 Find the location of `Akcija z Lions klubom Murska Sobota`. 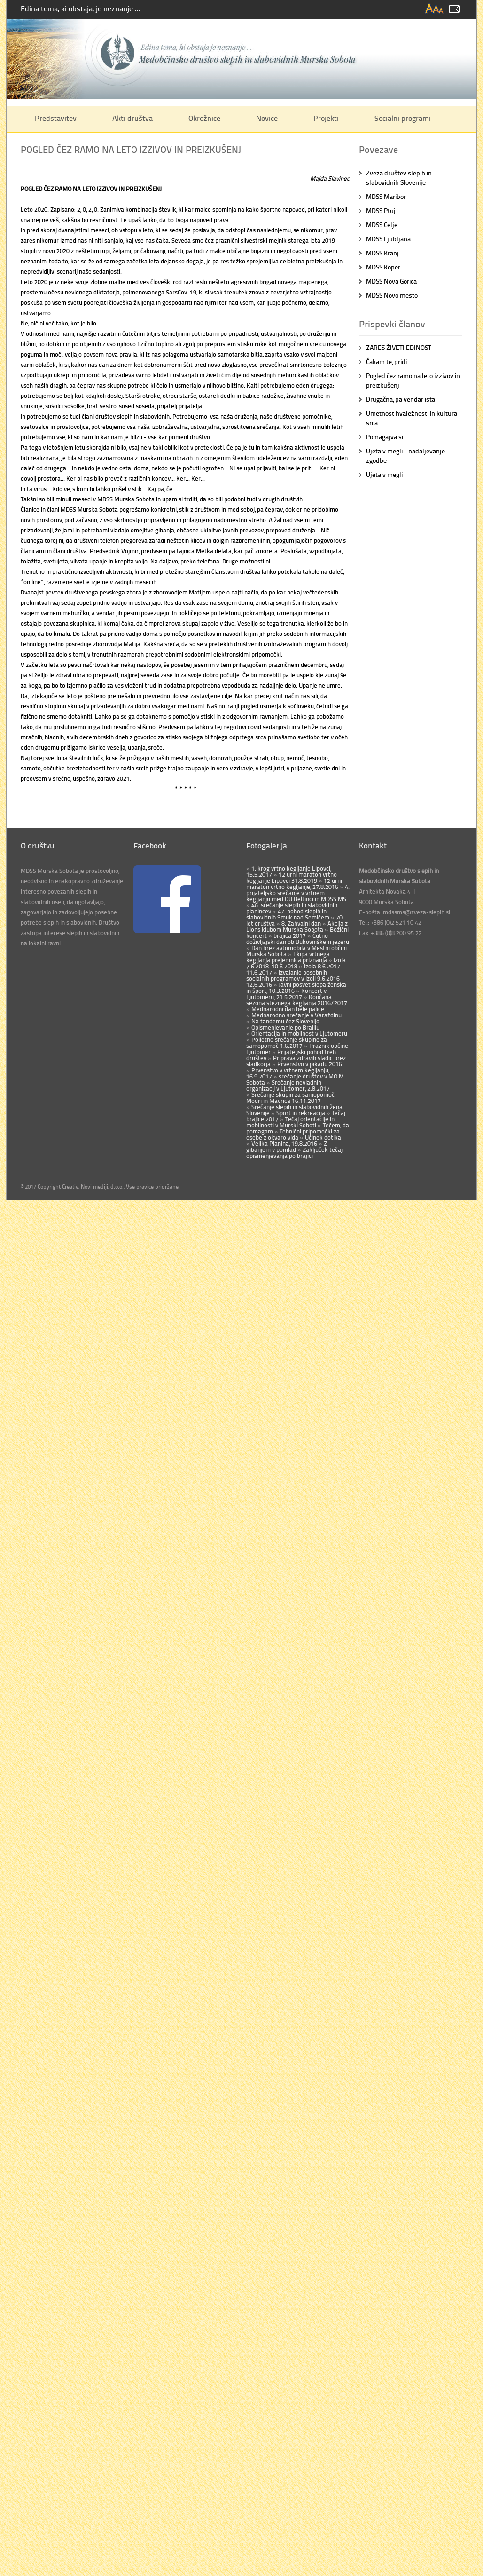

Akcija z Lions klubom Murska Sobota is located at coordinates (297, 926).